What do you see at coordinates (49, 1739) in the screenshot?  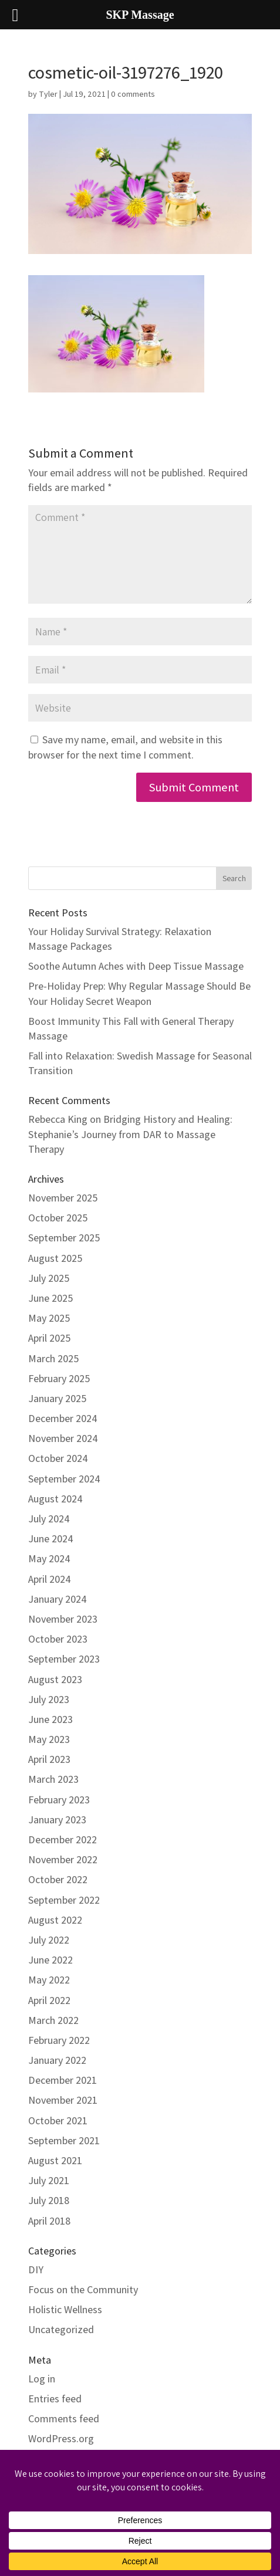 I see `May 2023` at bounding box center [49, 1739].